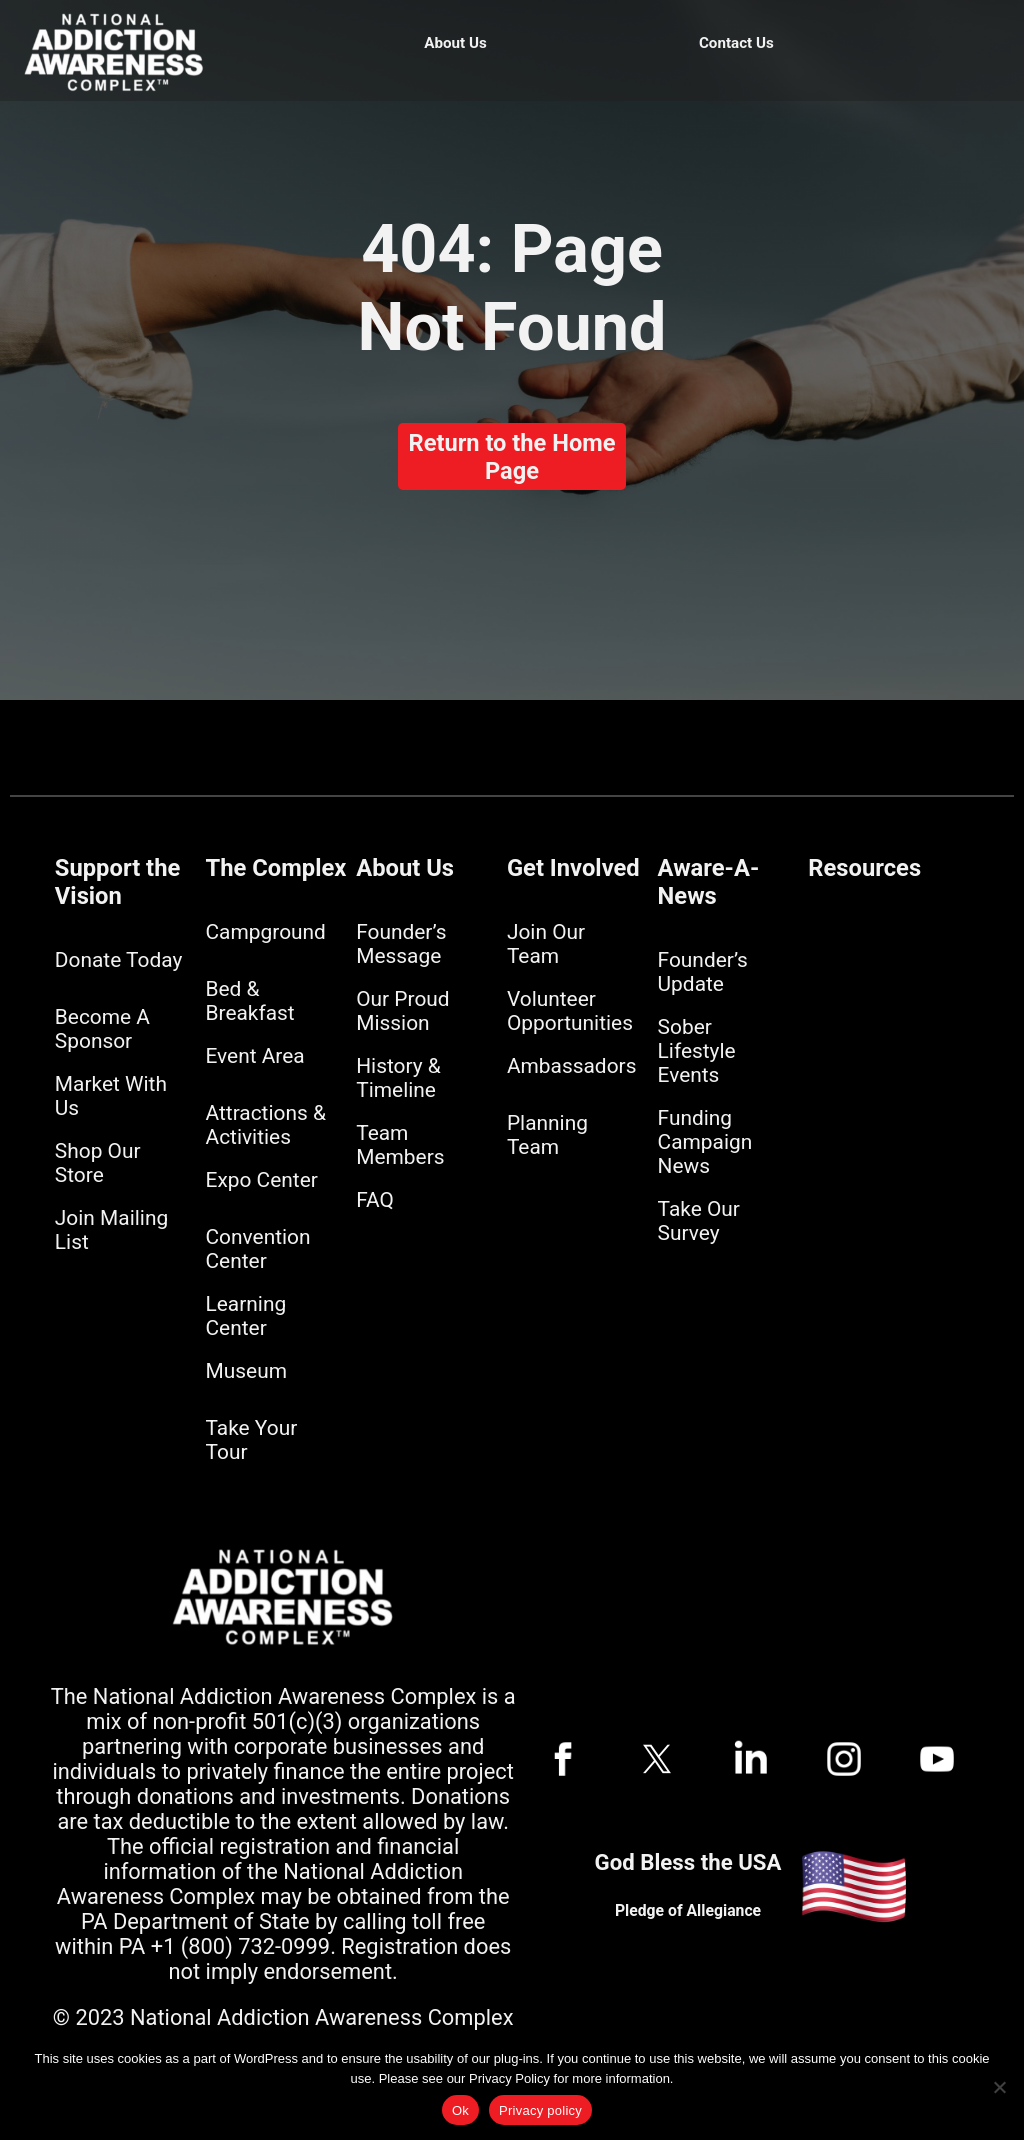  Describe the element at coordinates (709, 882) in the screenshot. I see `Aware-A-News` at that location.